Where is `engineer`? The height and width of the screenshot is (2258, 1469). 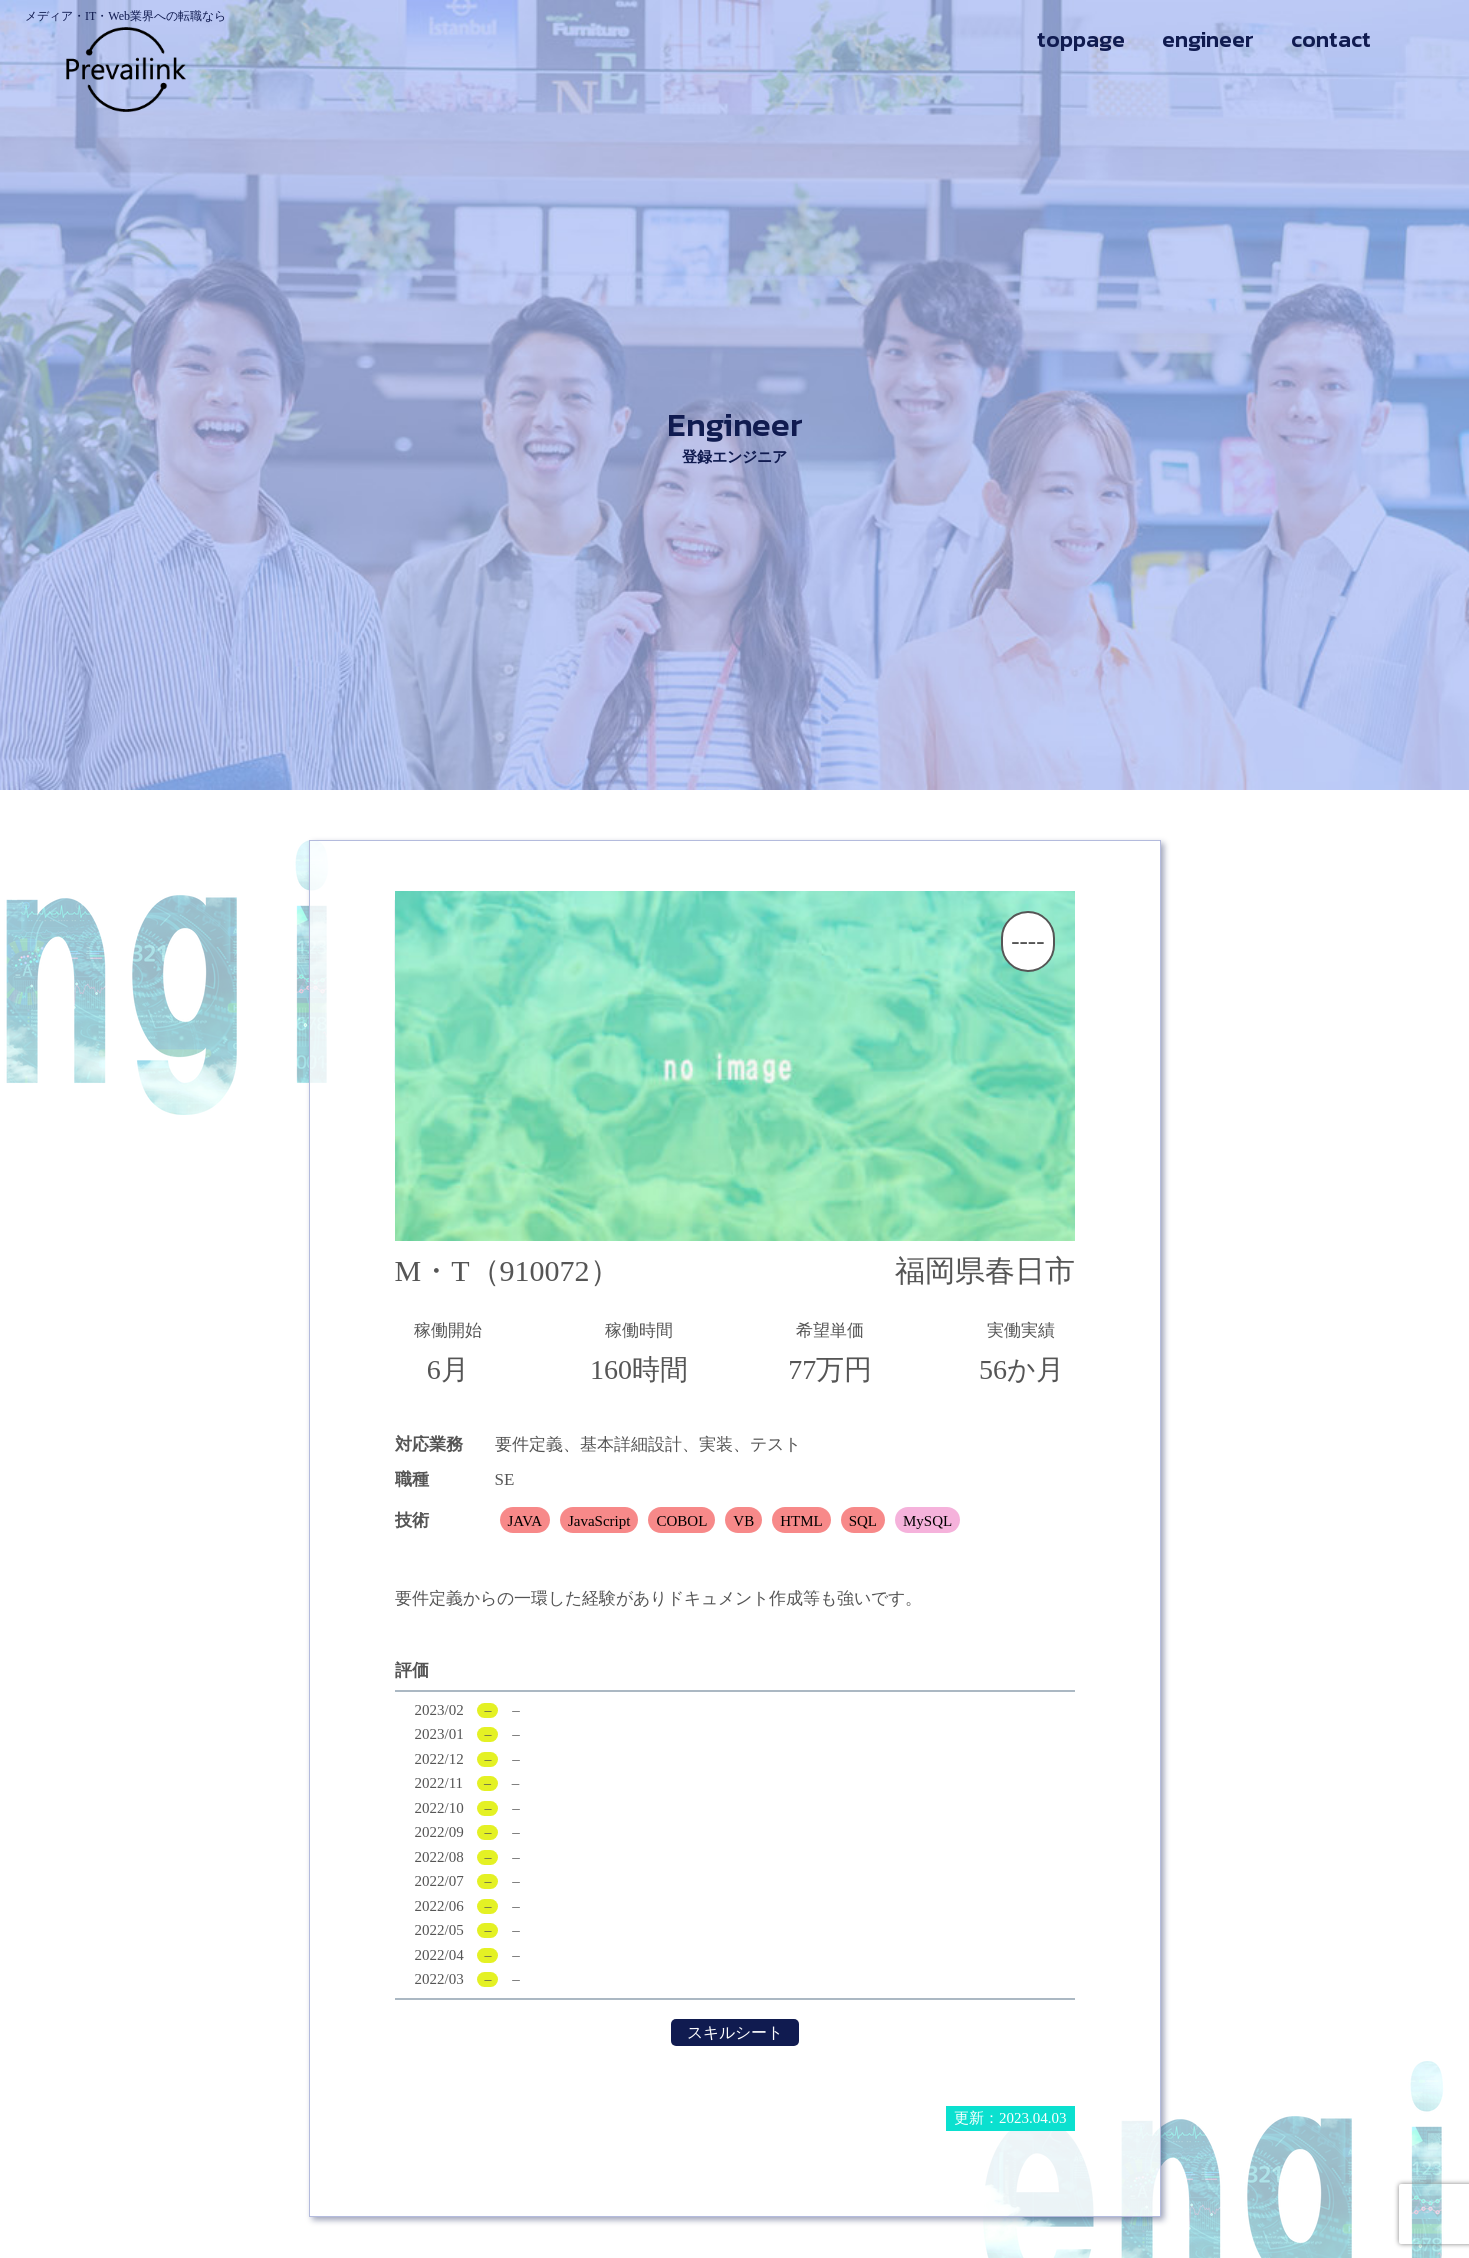
engineer is located at coordinates (1208, 40).